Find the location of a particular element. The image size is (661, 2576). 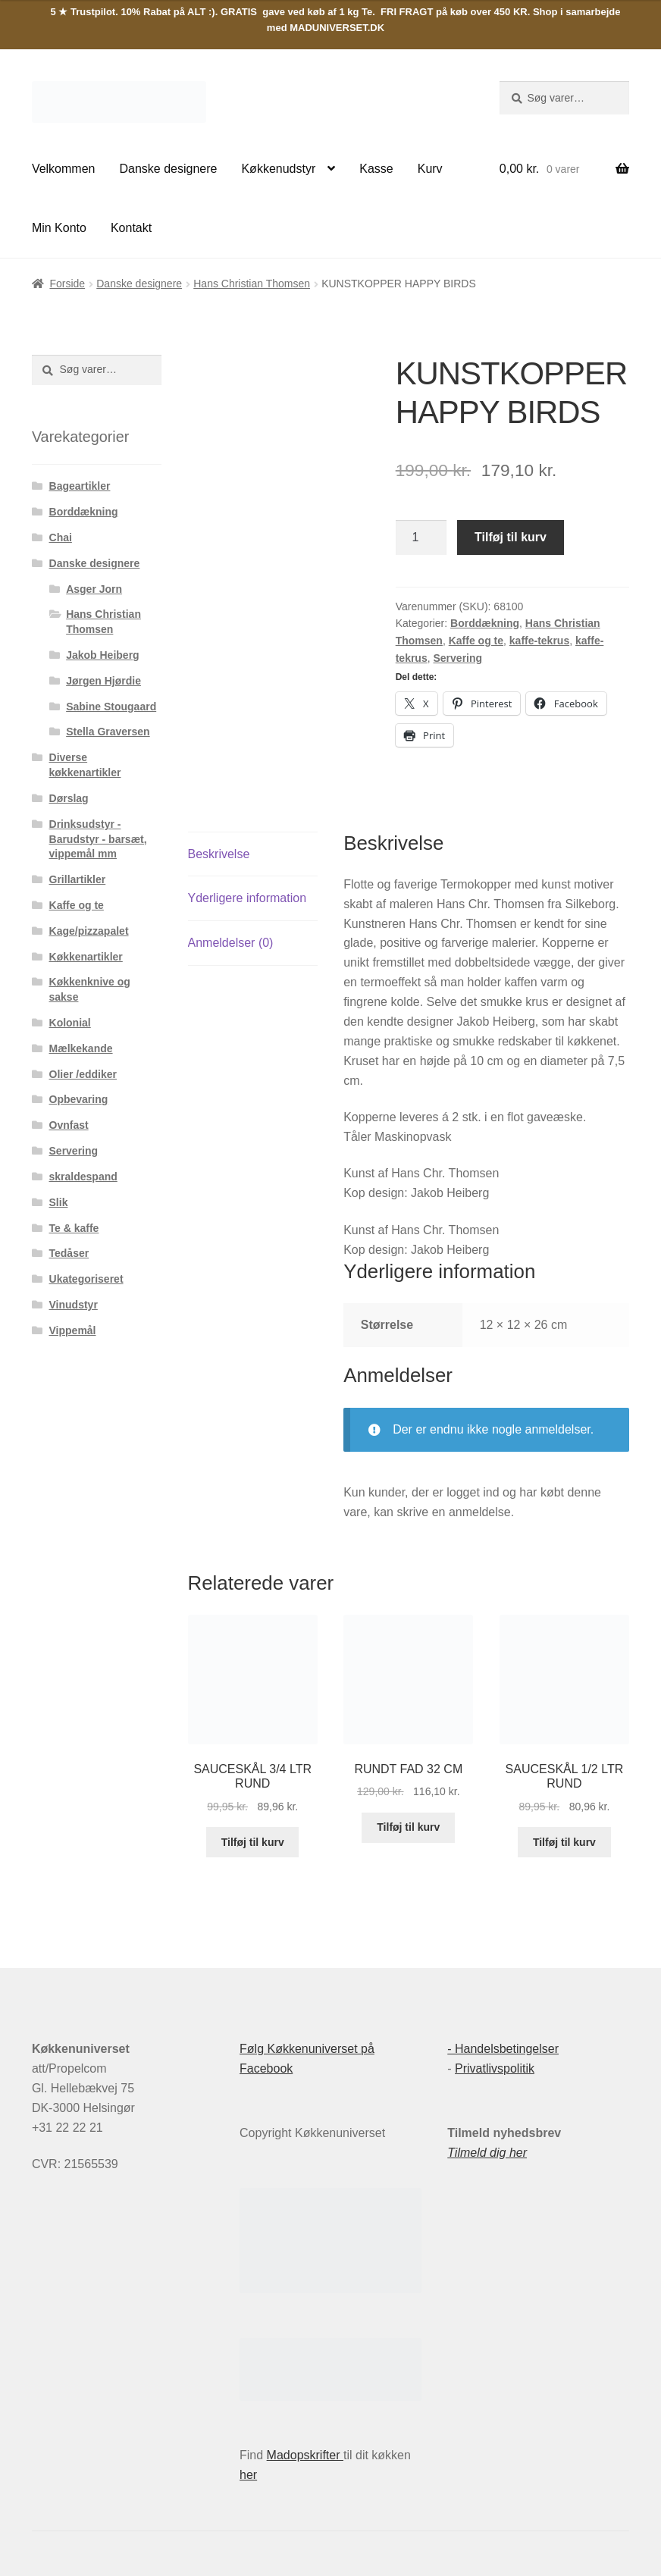

Sabine Stougaard is located at coordinates (111, 706).